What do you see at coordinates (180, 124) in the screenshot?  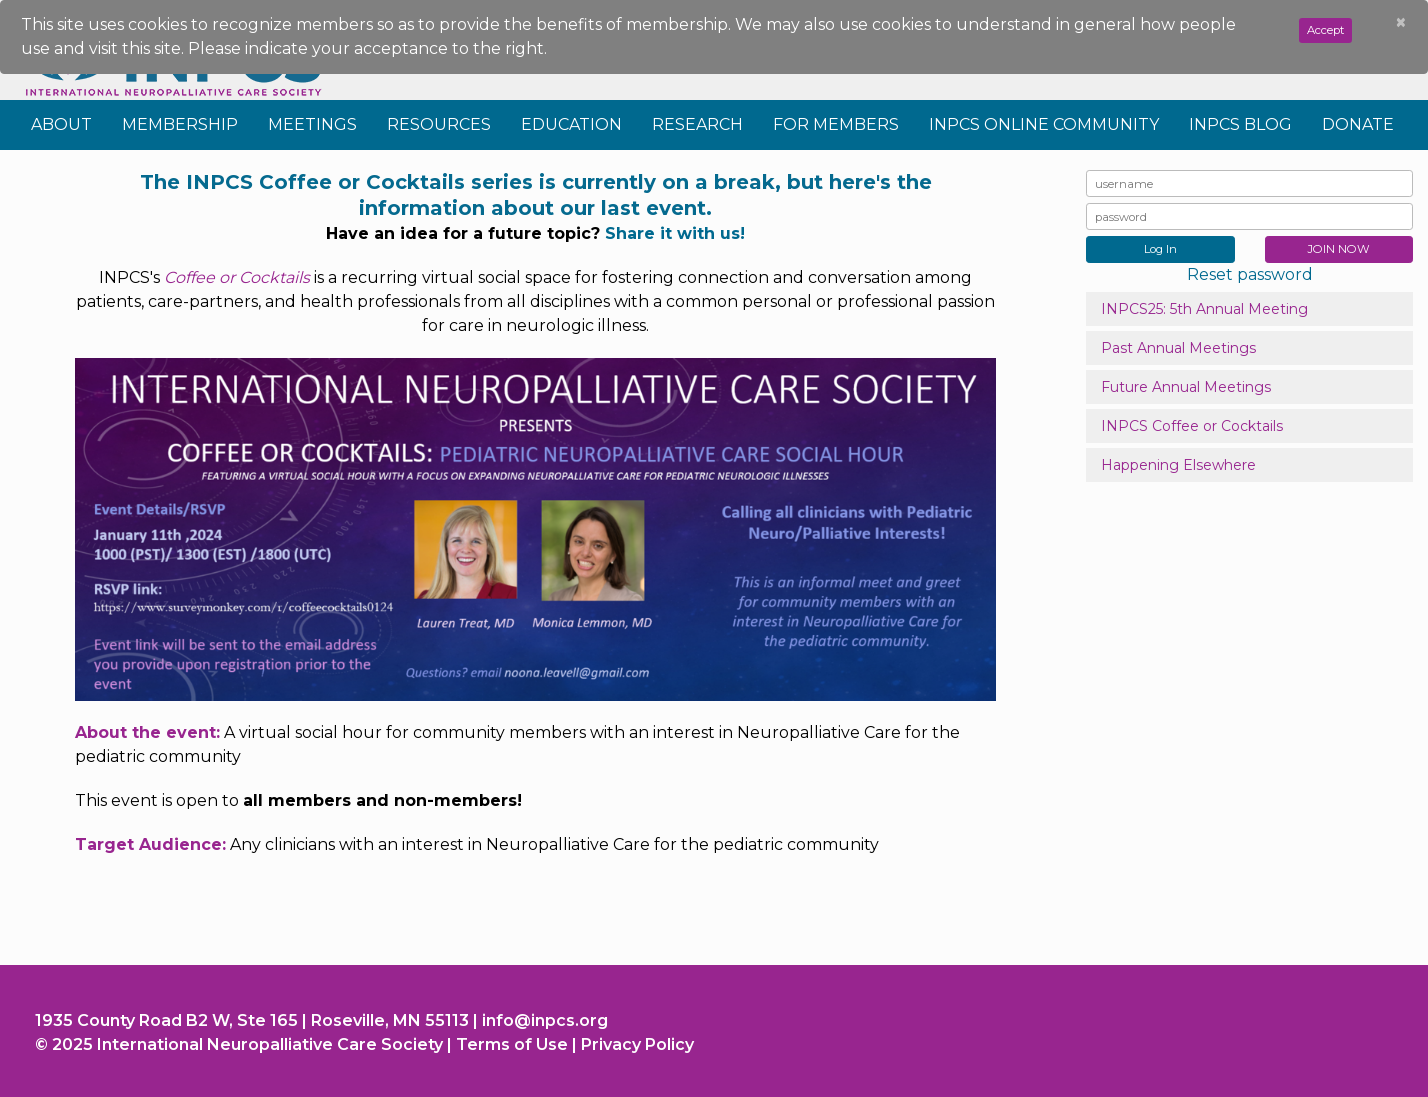 I see `Membership` at bounding box center [180, 124].